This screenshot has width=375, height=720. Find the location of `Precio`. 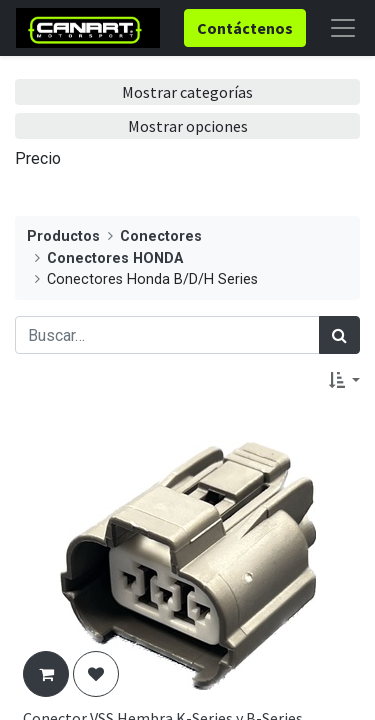

Precio is located at coordinates (38, 158).